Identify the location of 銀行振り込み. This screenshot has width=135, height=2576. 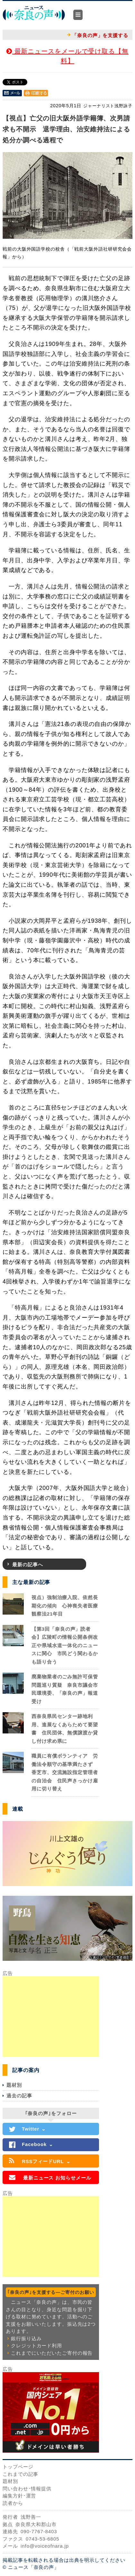
(26, 2338).